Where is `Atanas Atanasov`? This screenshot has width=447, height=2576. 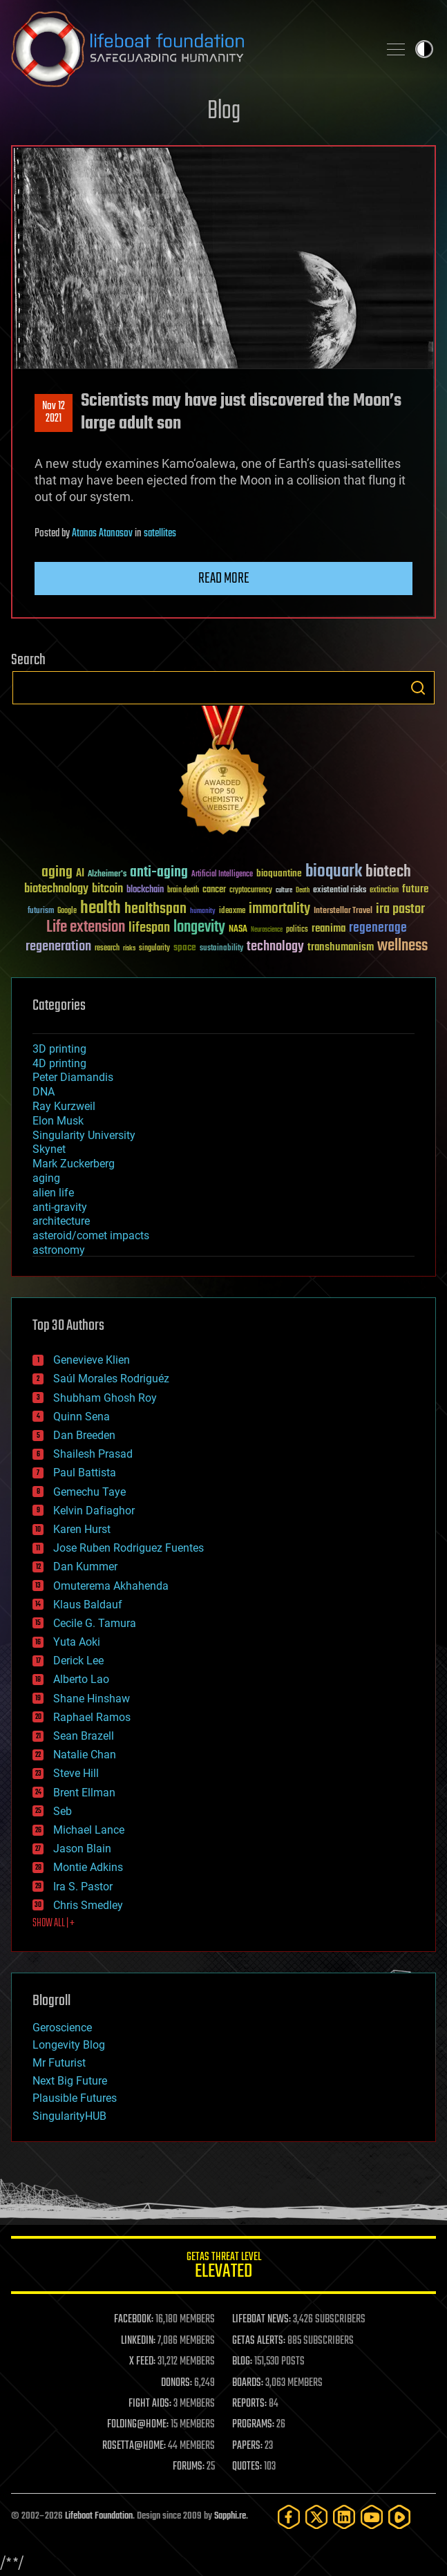 Atanas Atanasov is located at coordinates (102, 534).